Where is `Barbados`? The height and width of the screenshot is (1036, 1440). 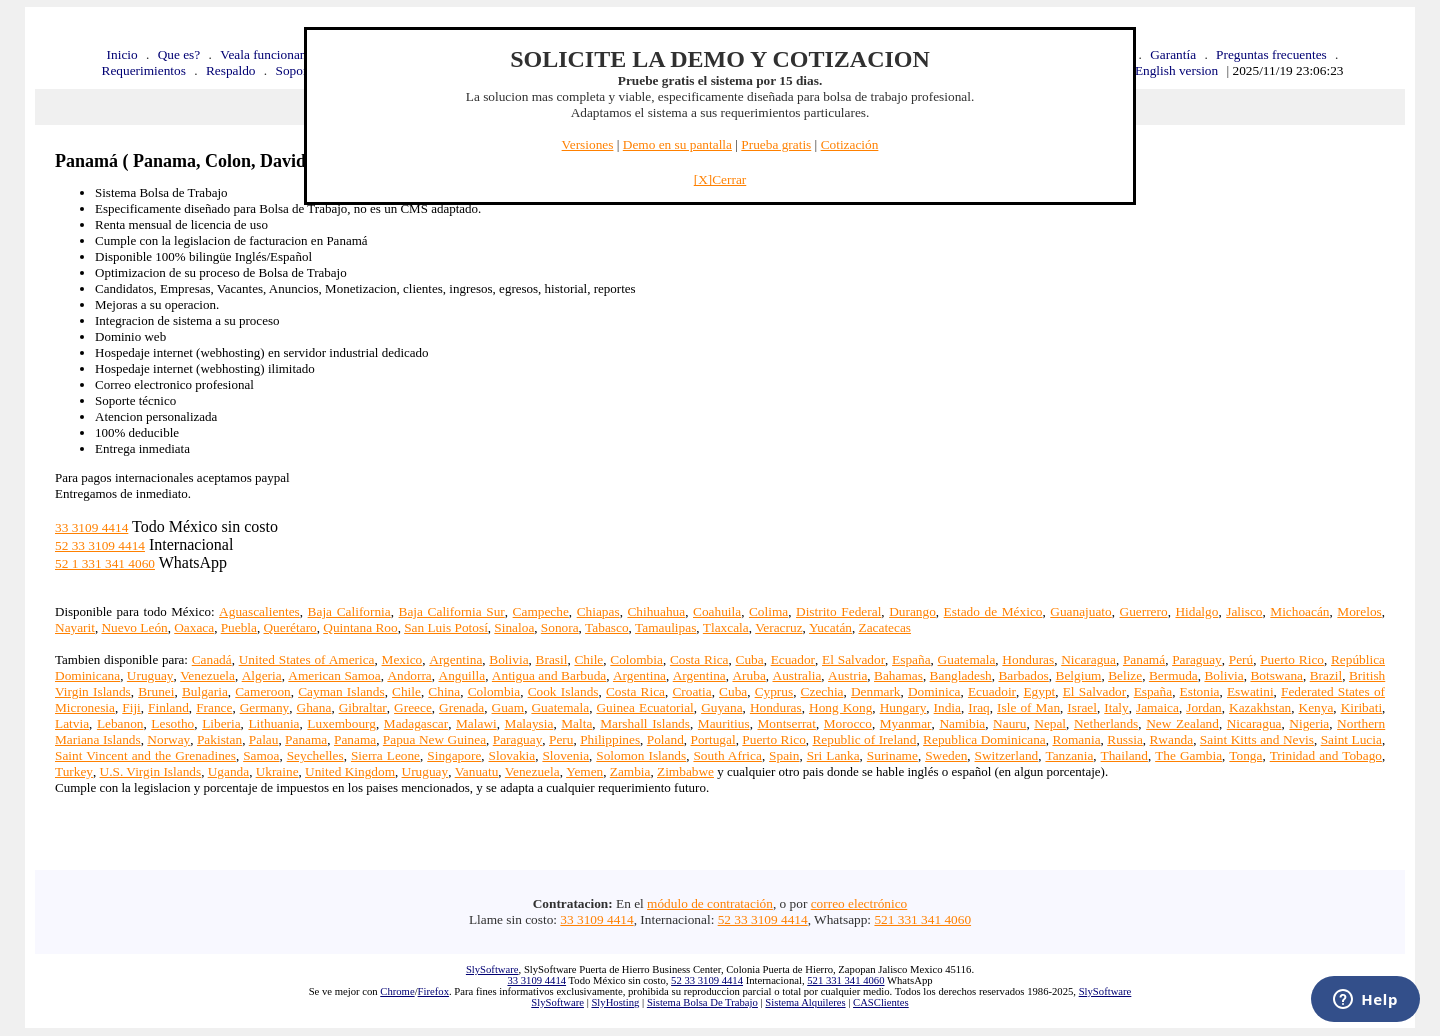 Barbados is located at coordinates (1023, 675).